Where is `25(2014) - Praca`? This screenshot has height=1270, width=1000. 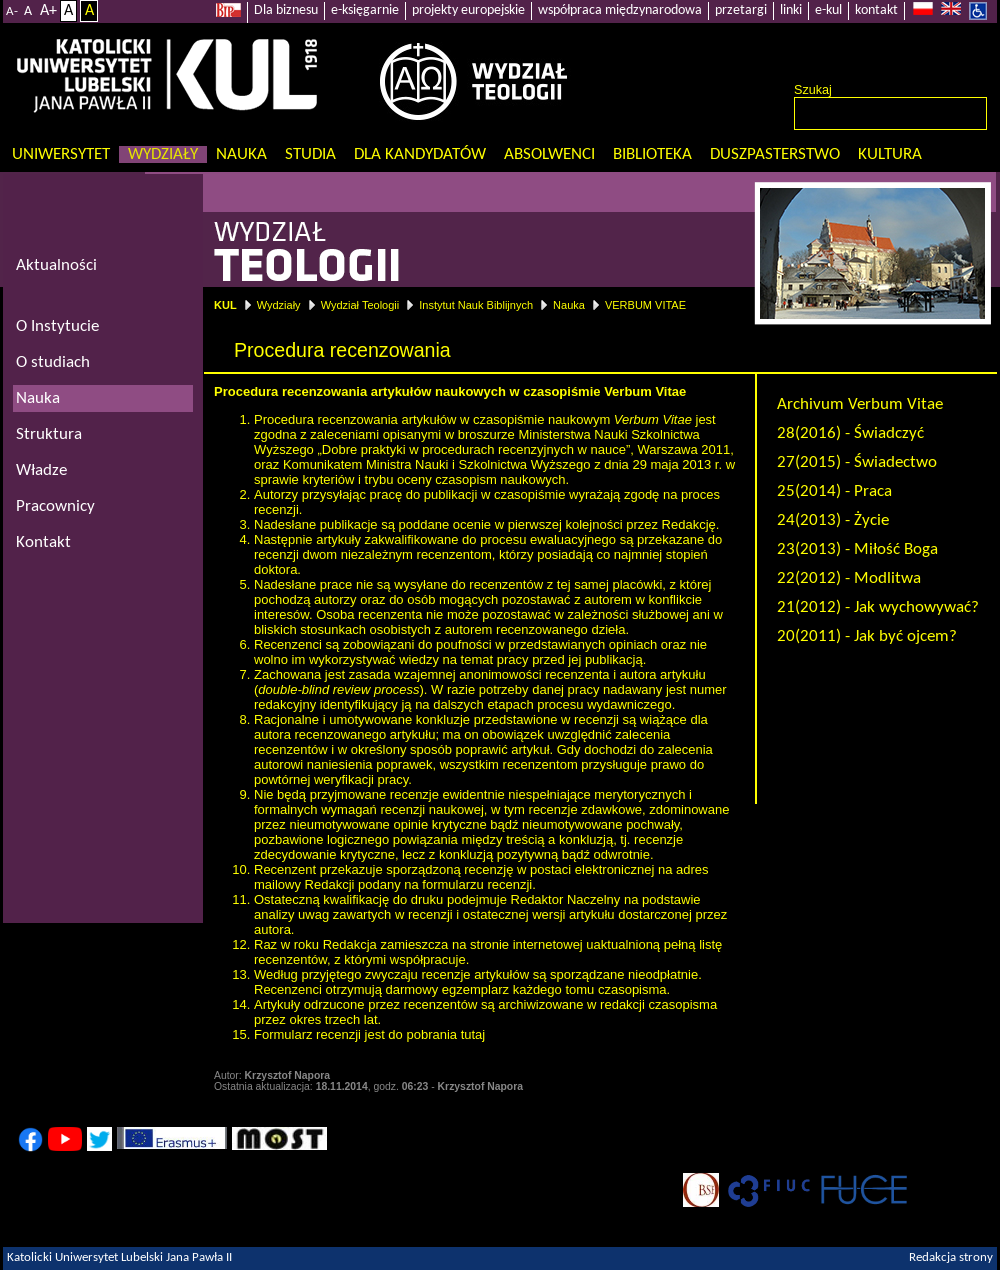
25(2014) - Praca is located at coordinates (834, 491).